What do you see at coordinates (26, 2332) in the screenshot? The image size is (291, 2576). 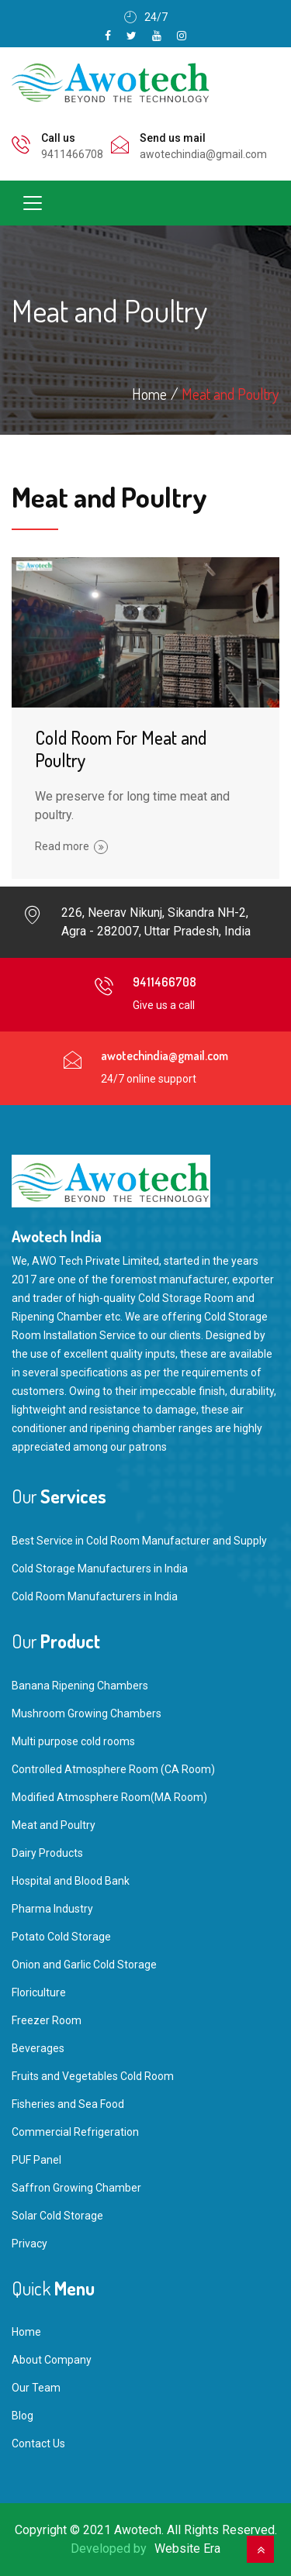 I see `Home` at bounding box center [26, 2332].